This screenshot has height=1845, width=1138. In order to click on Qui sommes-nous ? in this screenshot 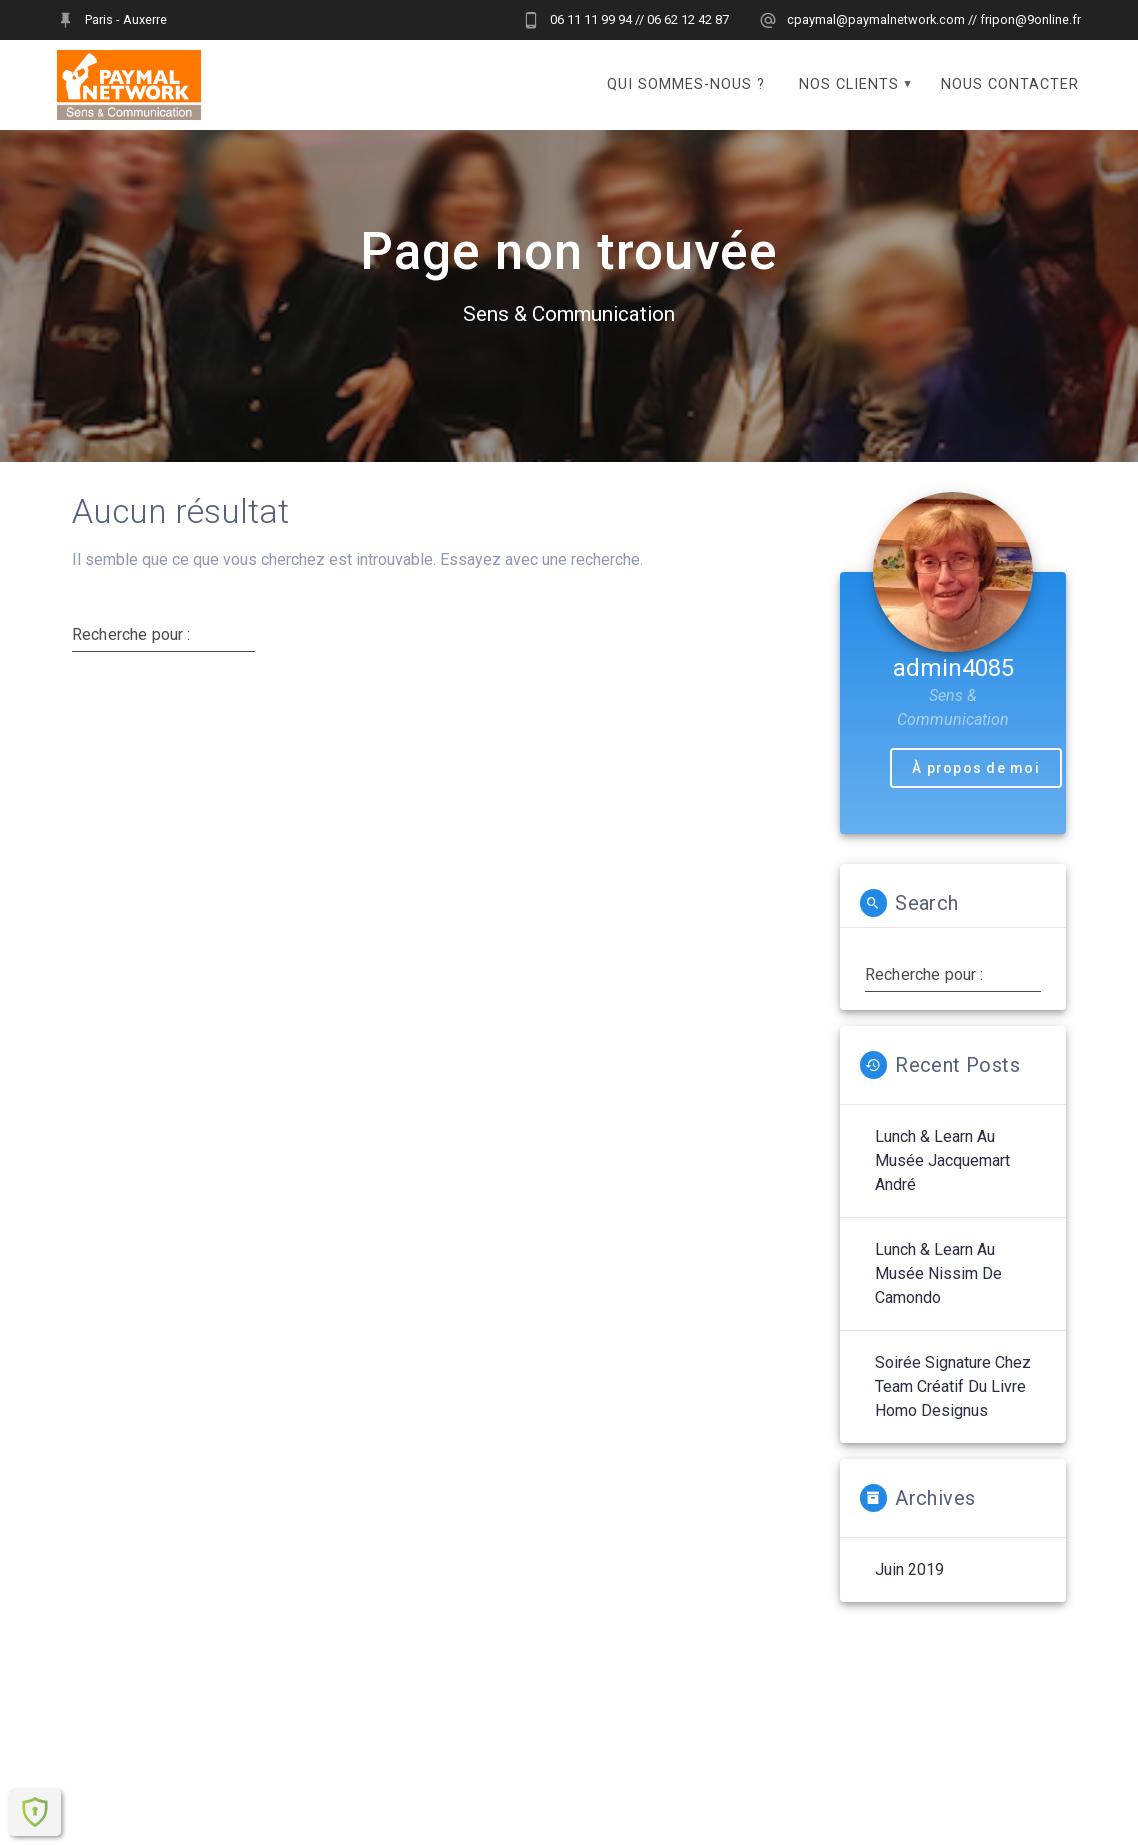, I will do `click(686, 84)`.